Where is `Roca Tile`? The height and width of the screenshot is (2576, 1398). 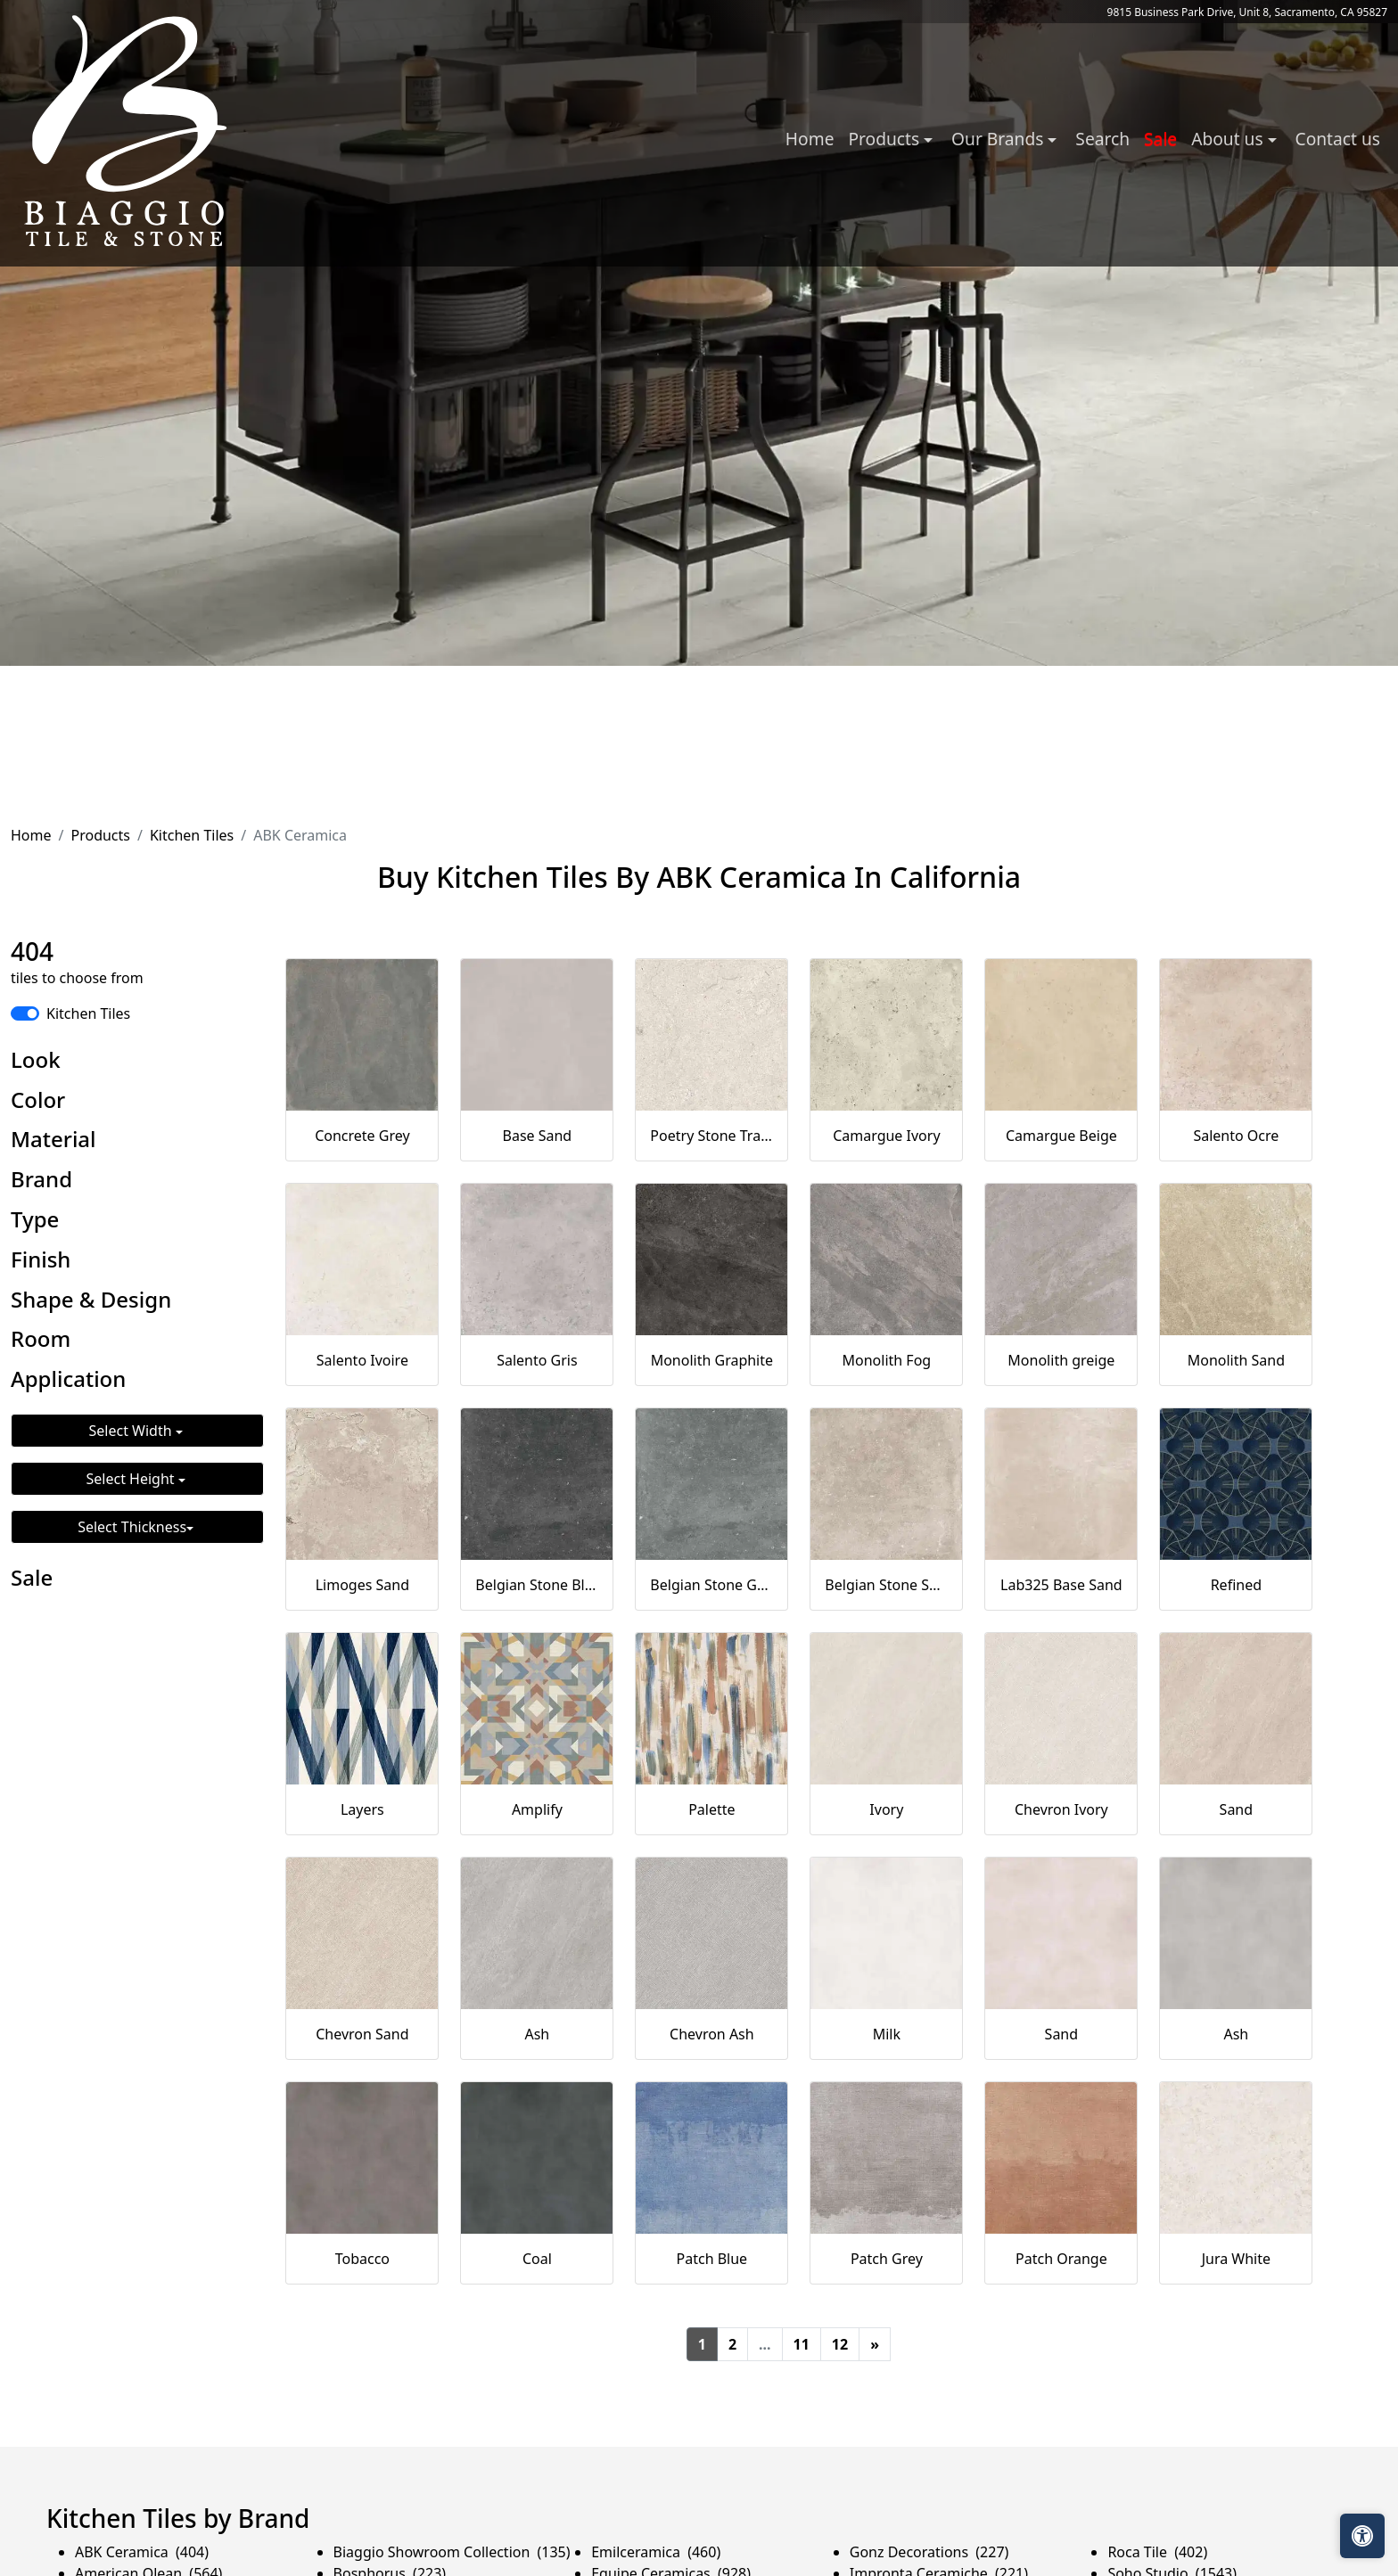
Roca Tile is located at coordinates (1157, 2552).